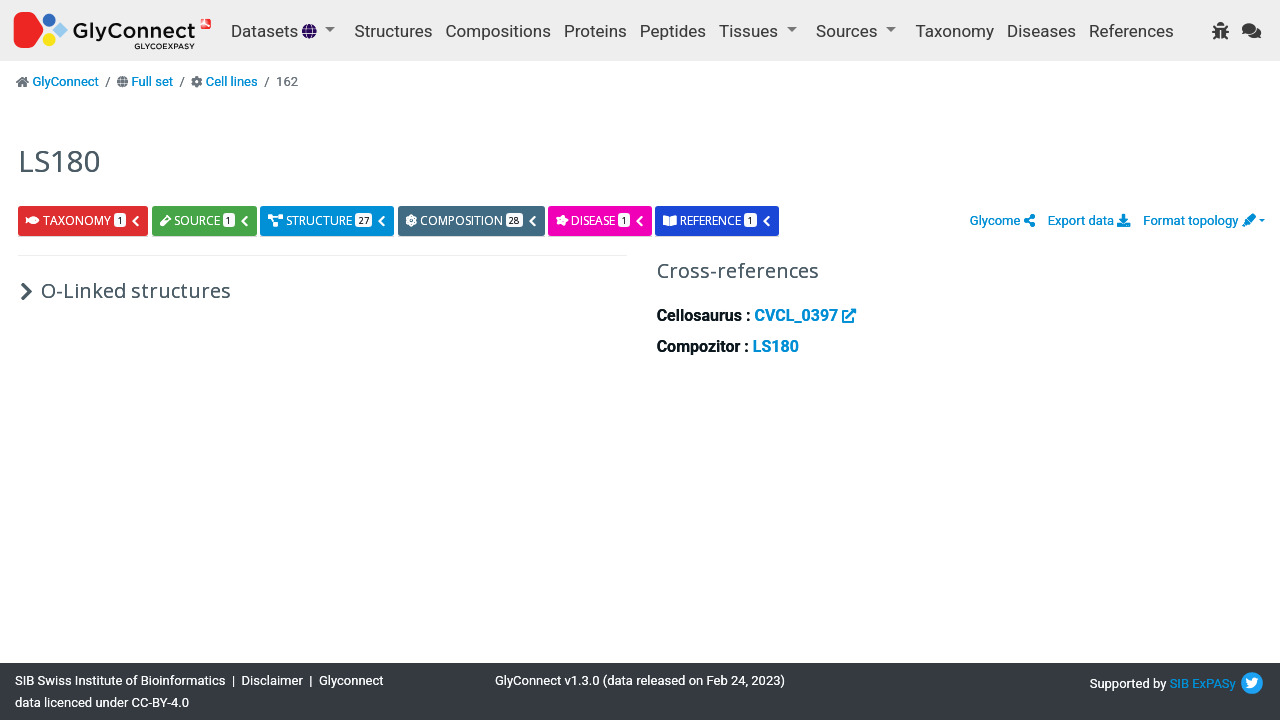 The image size is (1280, 720). I want to click on Full set, so click(152, 81).